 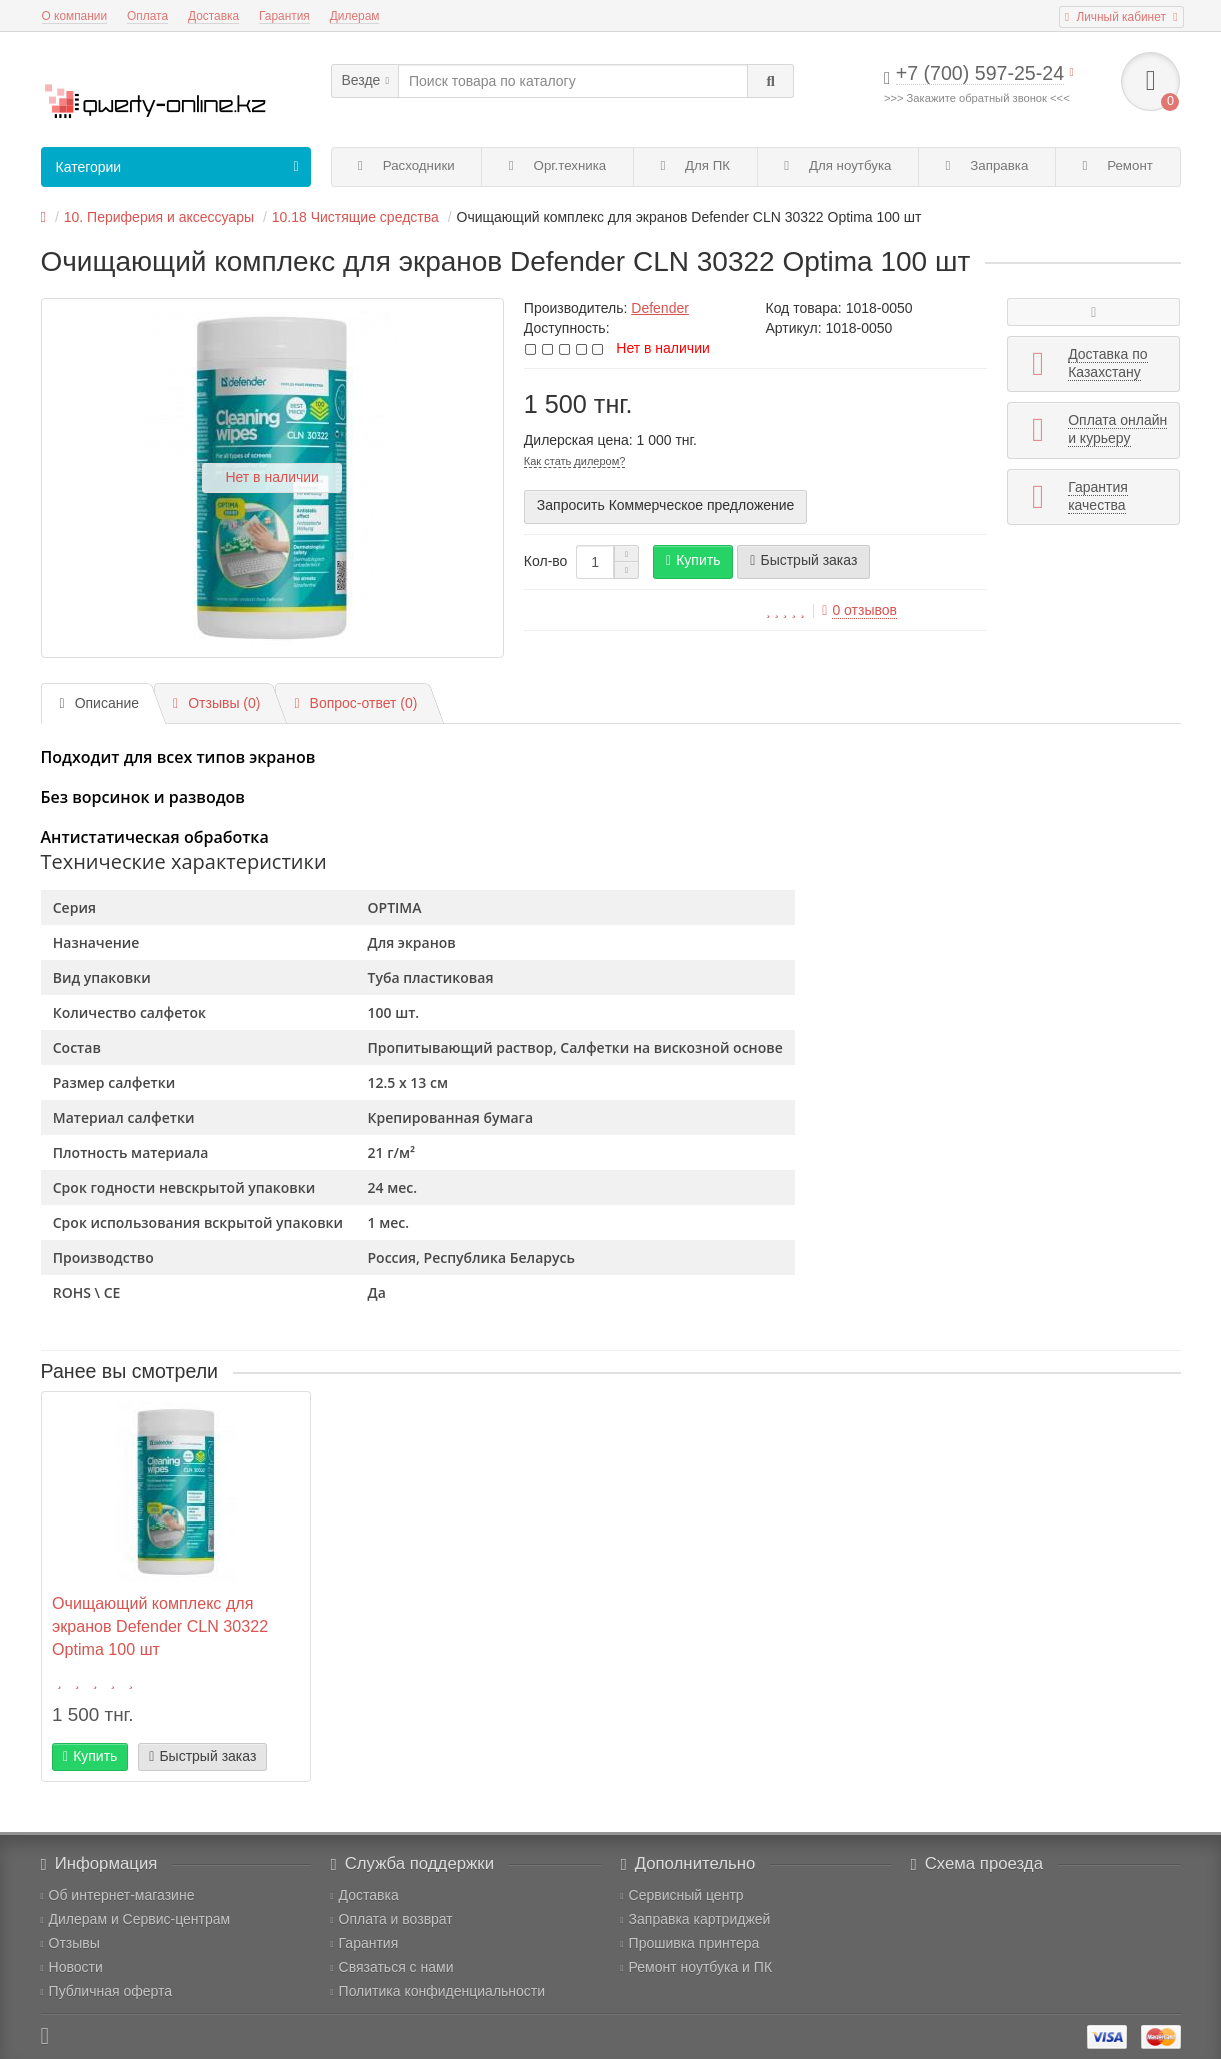 What do you see at coordinates (392, 1919) in the screenshot?
I see `Оплата и возврат` at bounding box center [392, 1919].